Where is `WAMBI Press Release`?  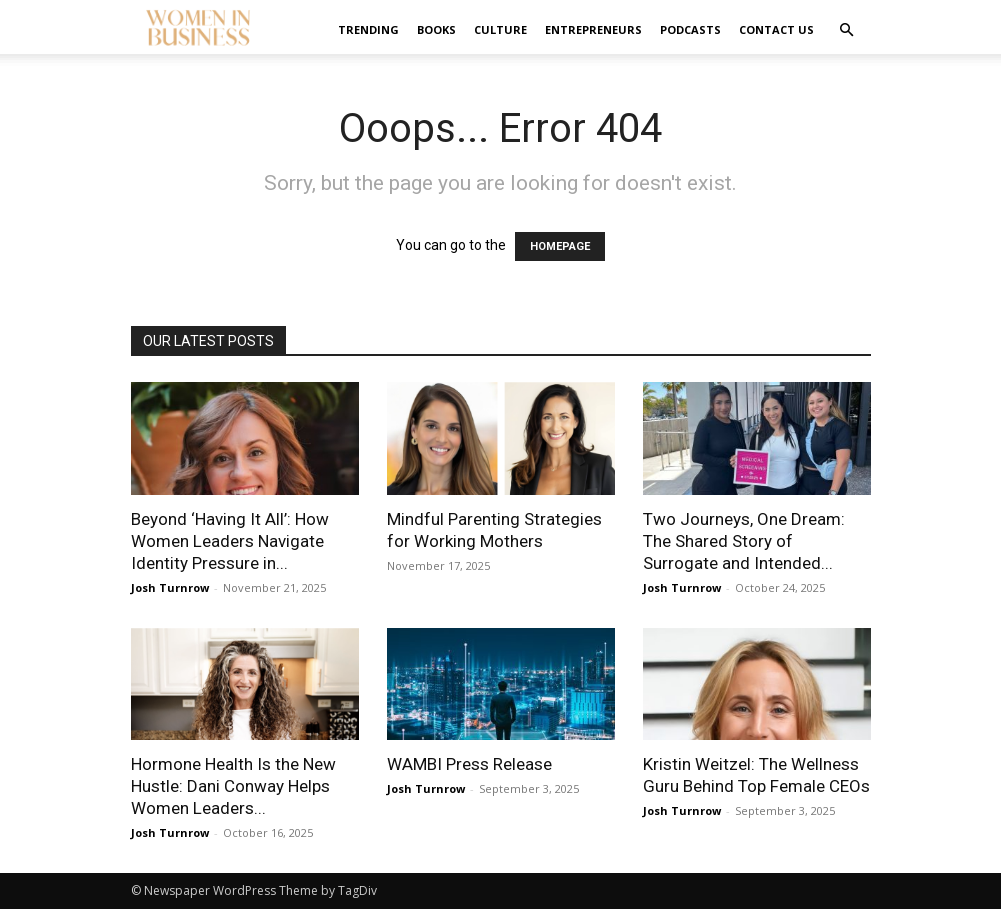
WAMBI Press Release is located at coordinates (469, 764).